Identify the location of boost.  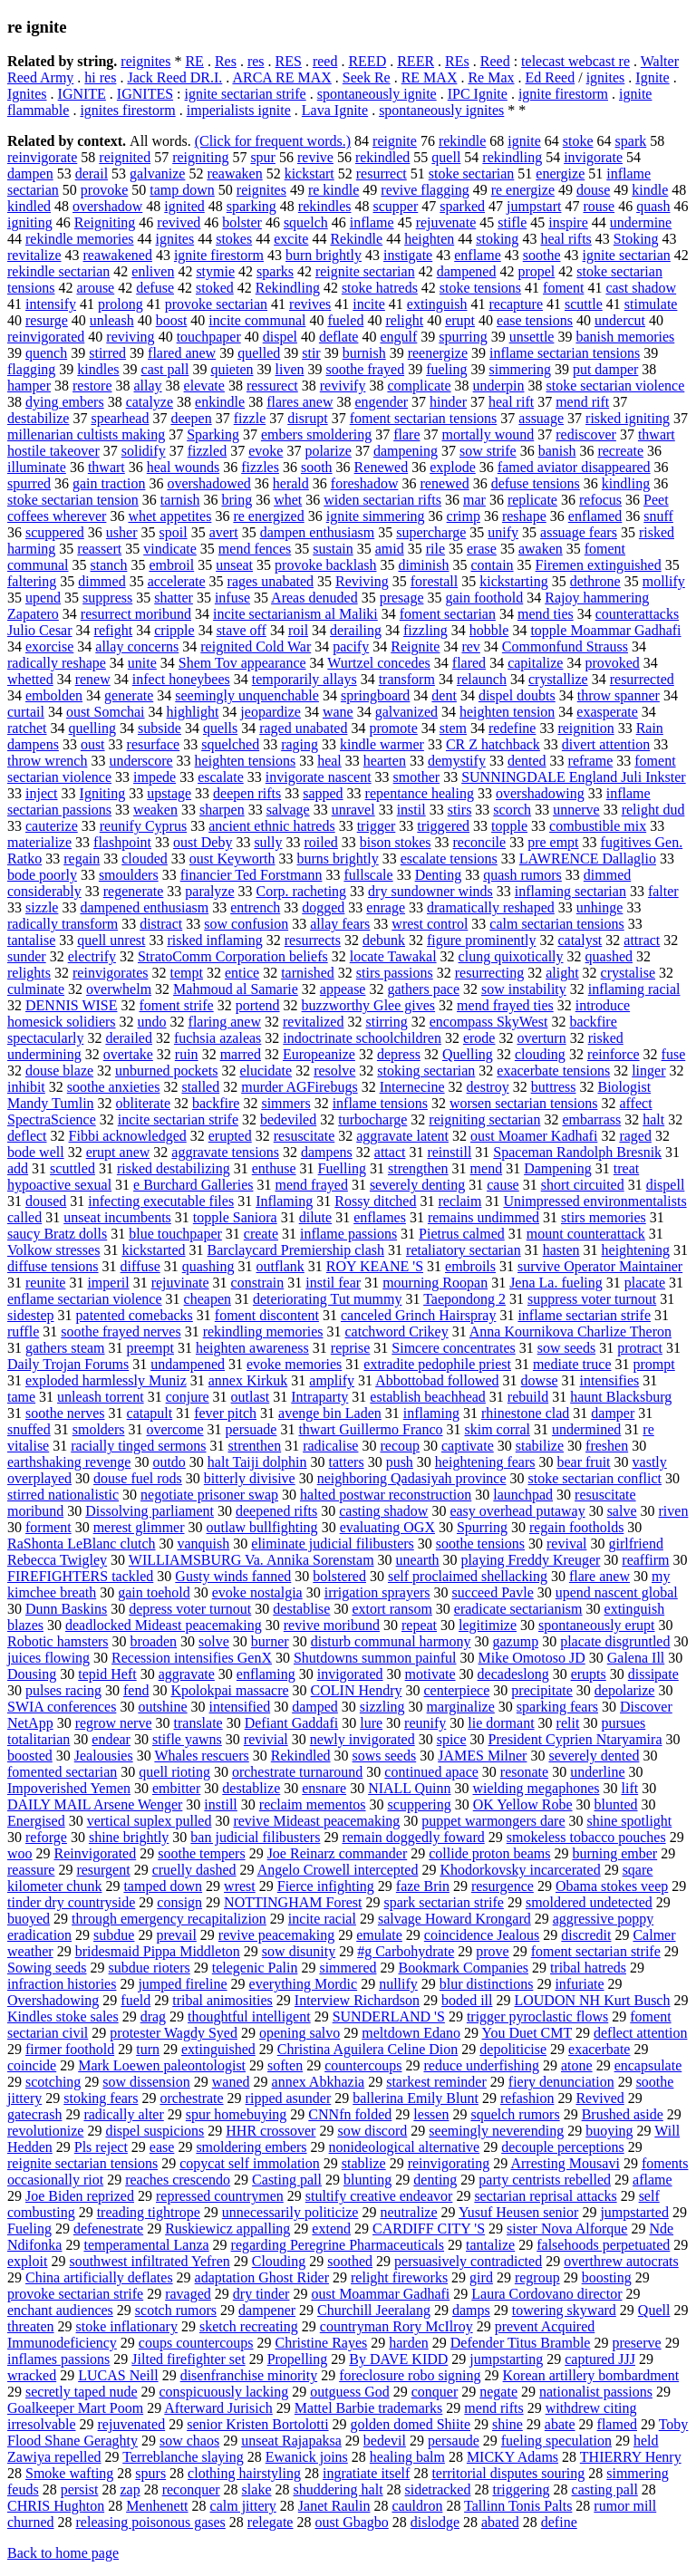
(172, 320).